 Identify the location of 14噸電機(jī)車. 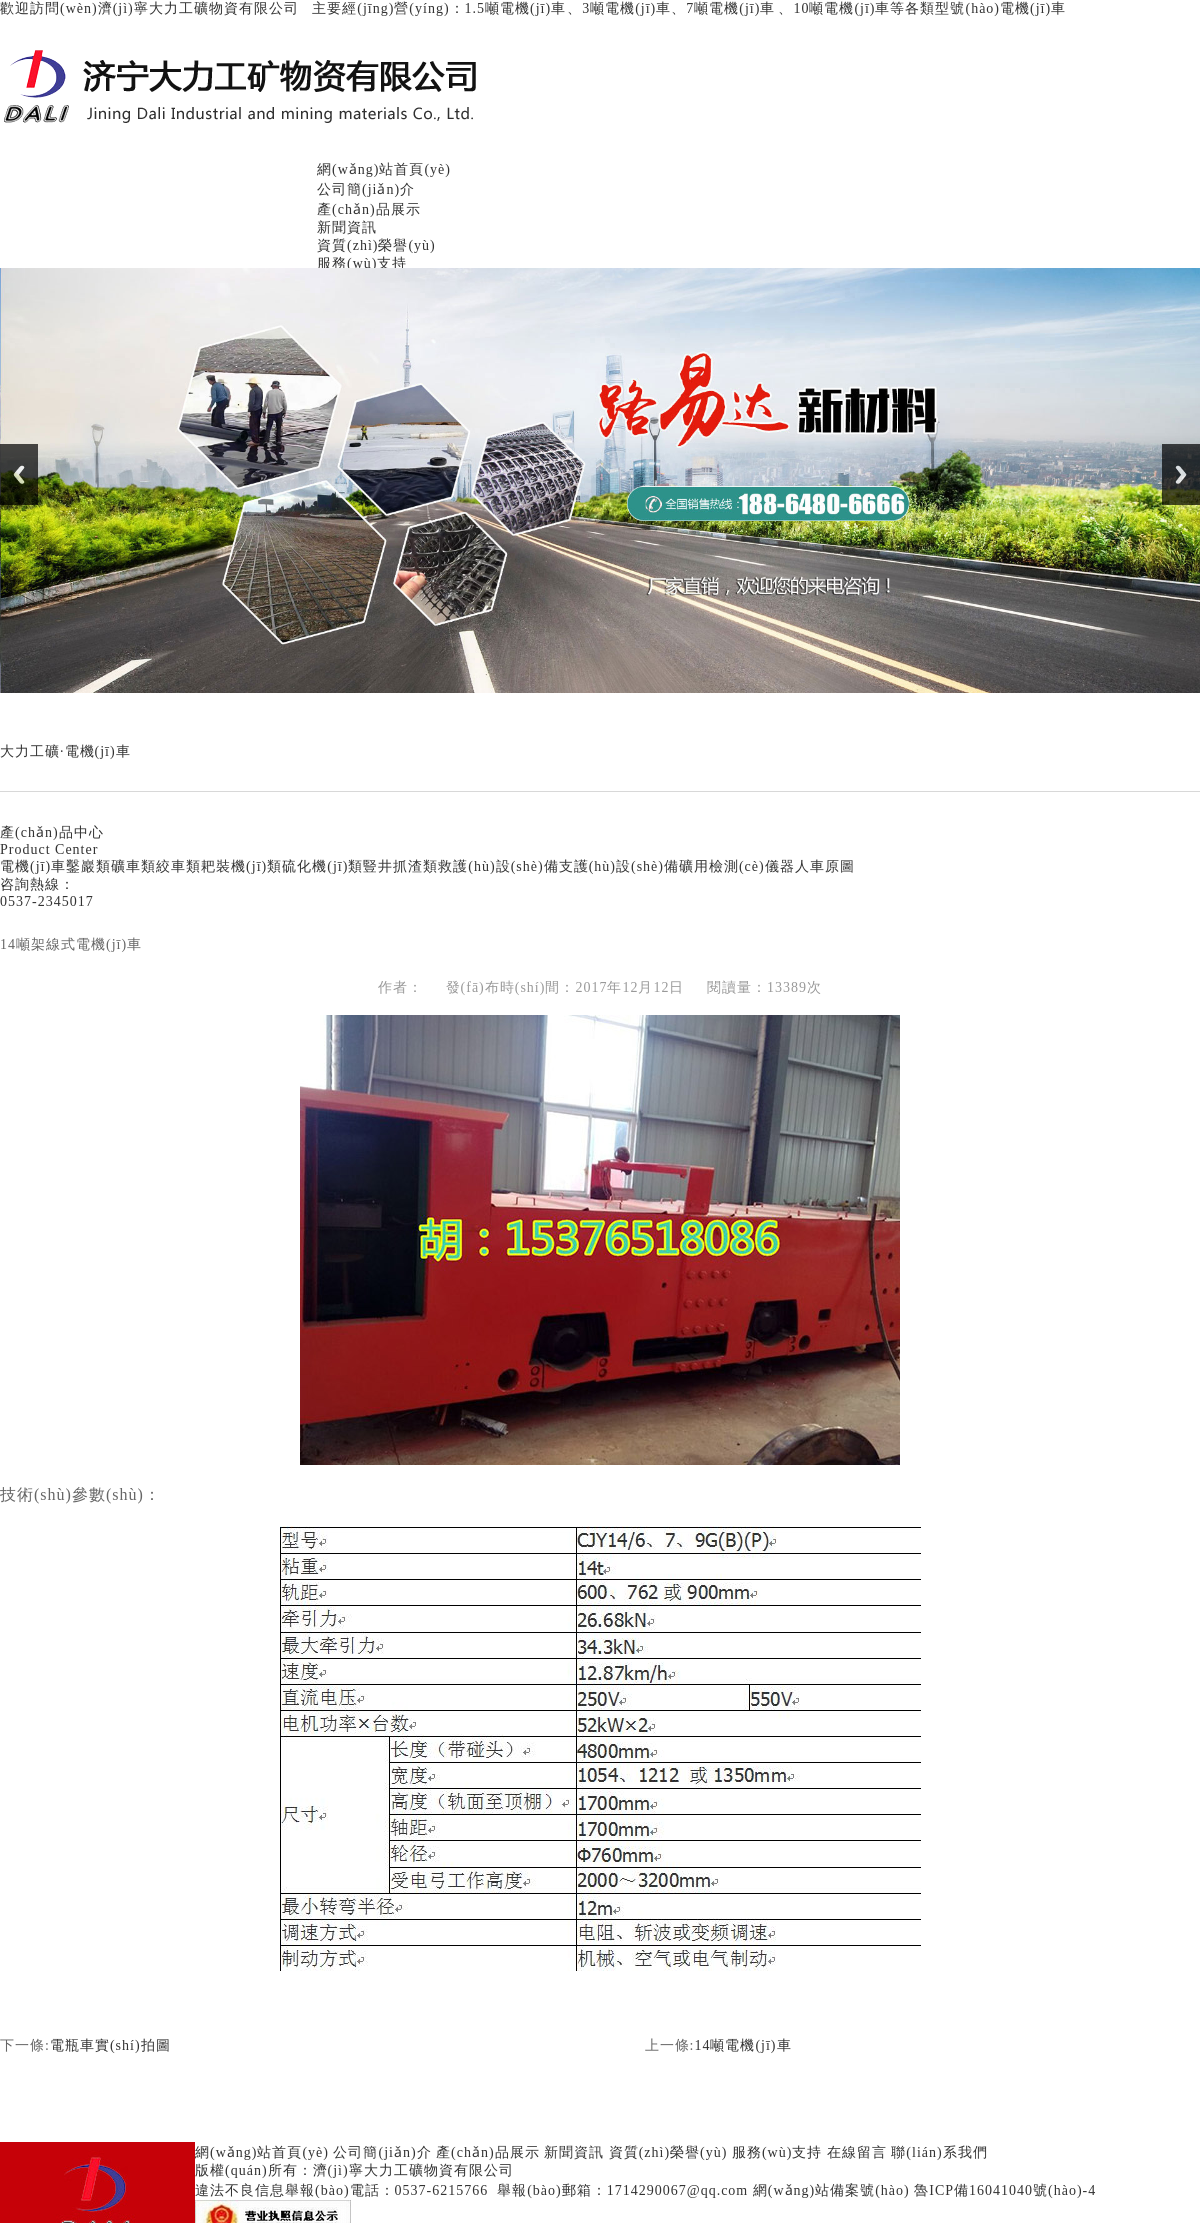
(742, 2045).